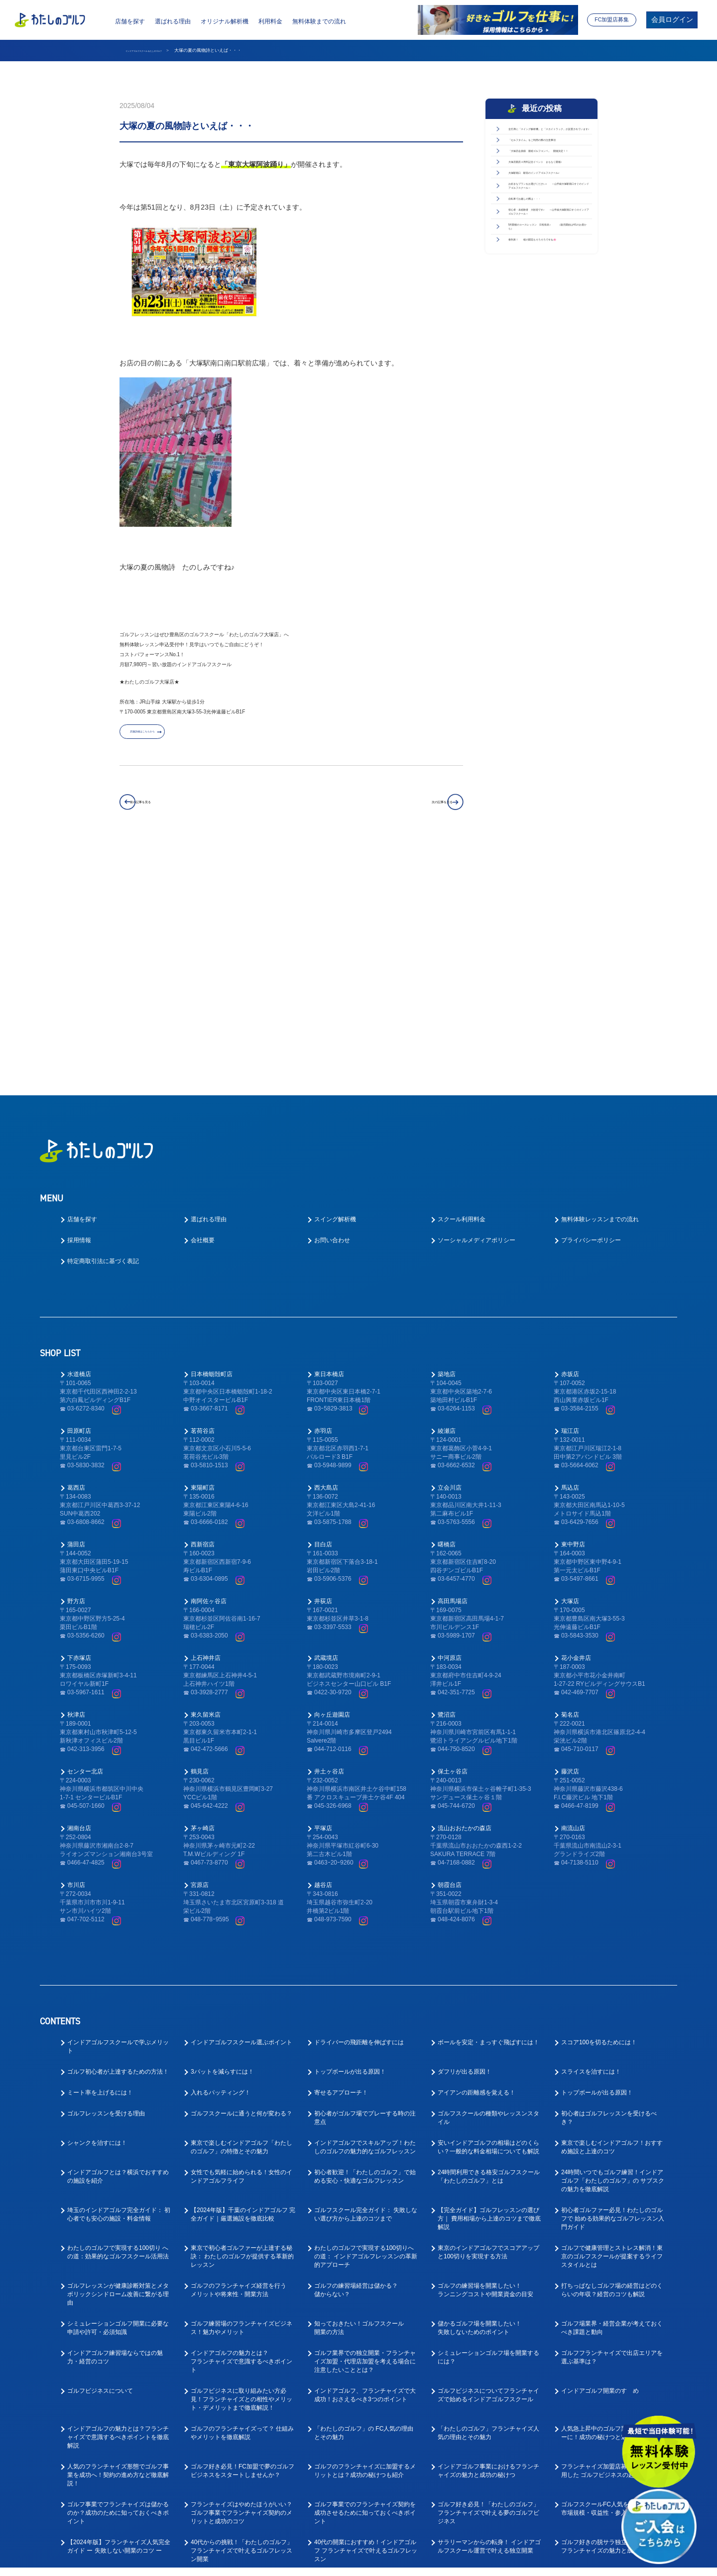  Describe the element at coordinates (612, 2316) in the screenshot. I see `ゴルフ好きの脱サラ独立を叶える人気フランチャイズの魅力と成功の秘訣` at that location.